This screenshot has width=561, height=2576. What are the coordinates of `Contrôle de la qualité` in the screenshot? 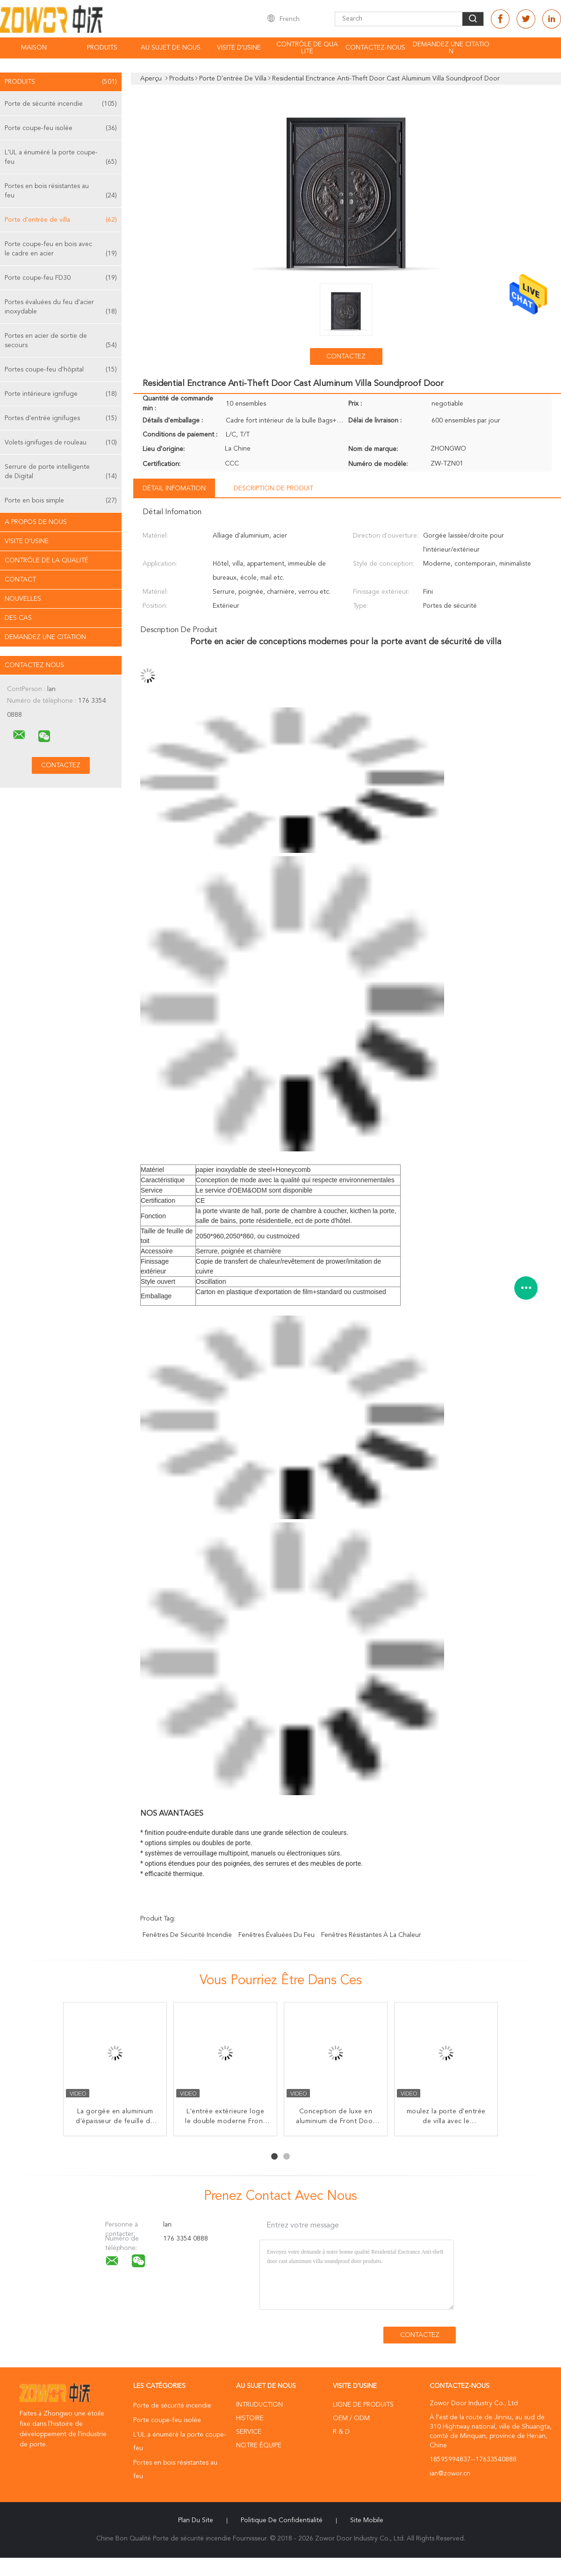 It's located at (46, 560).